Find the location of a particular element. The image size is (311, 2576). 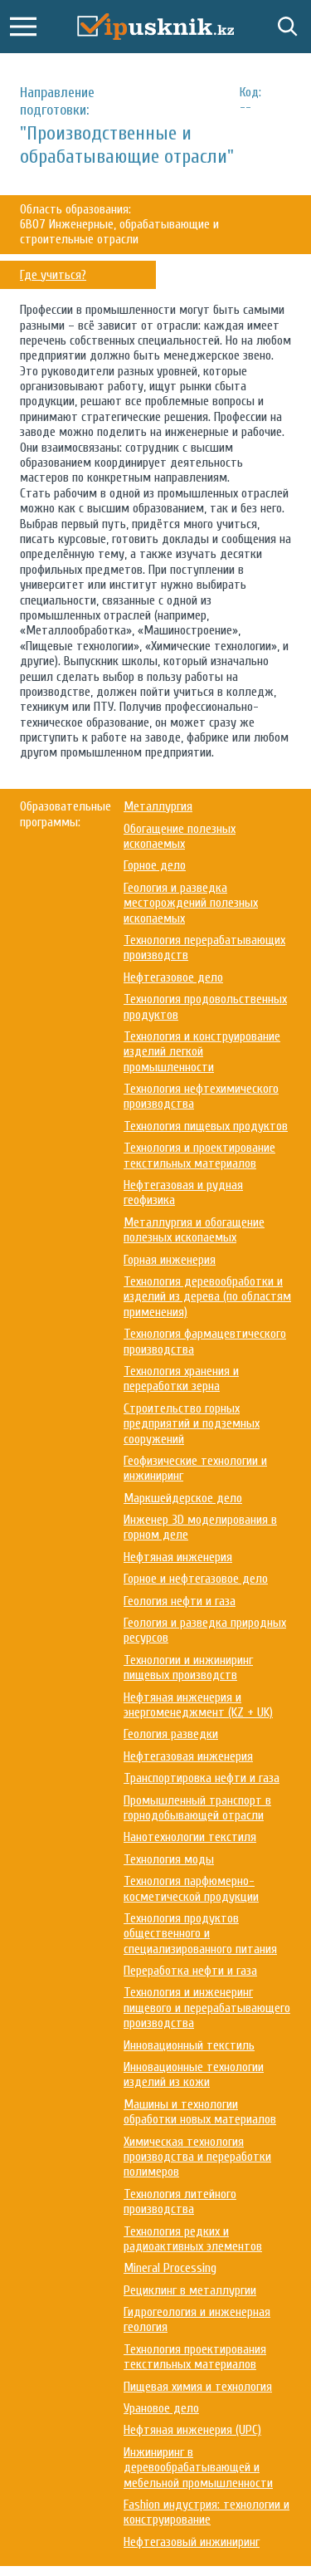

Технология проектирования текстильных материалов is located at coordinates (195, 2357).